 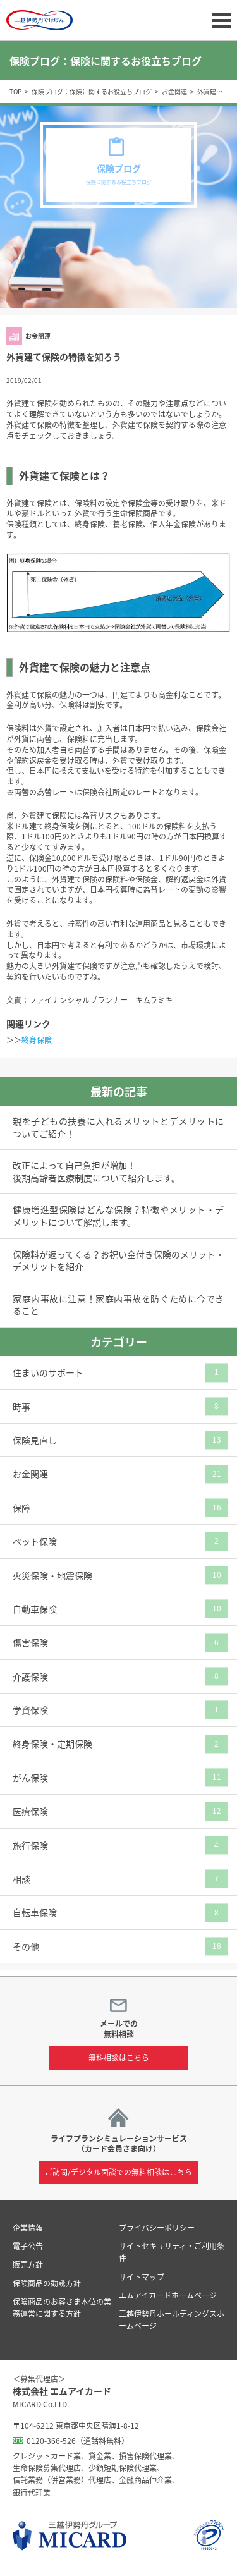 I want to click on 保障, so click(x=21, y=1507).